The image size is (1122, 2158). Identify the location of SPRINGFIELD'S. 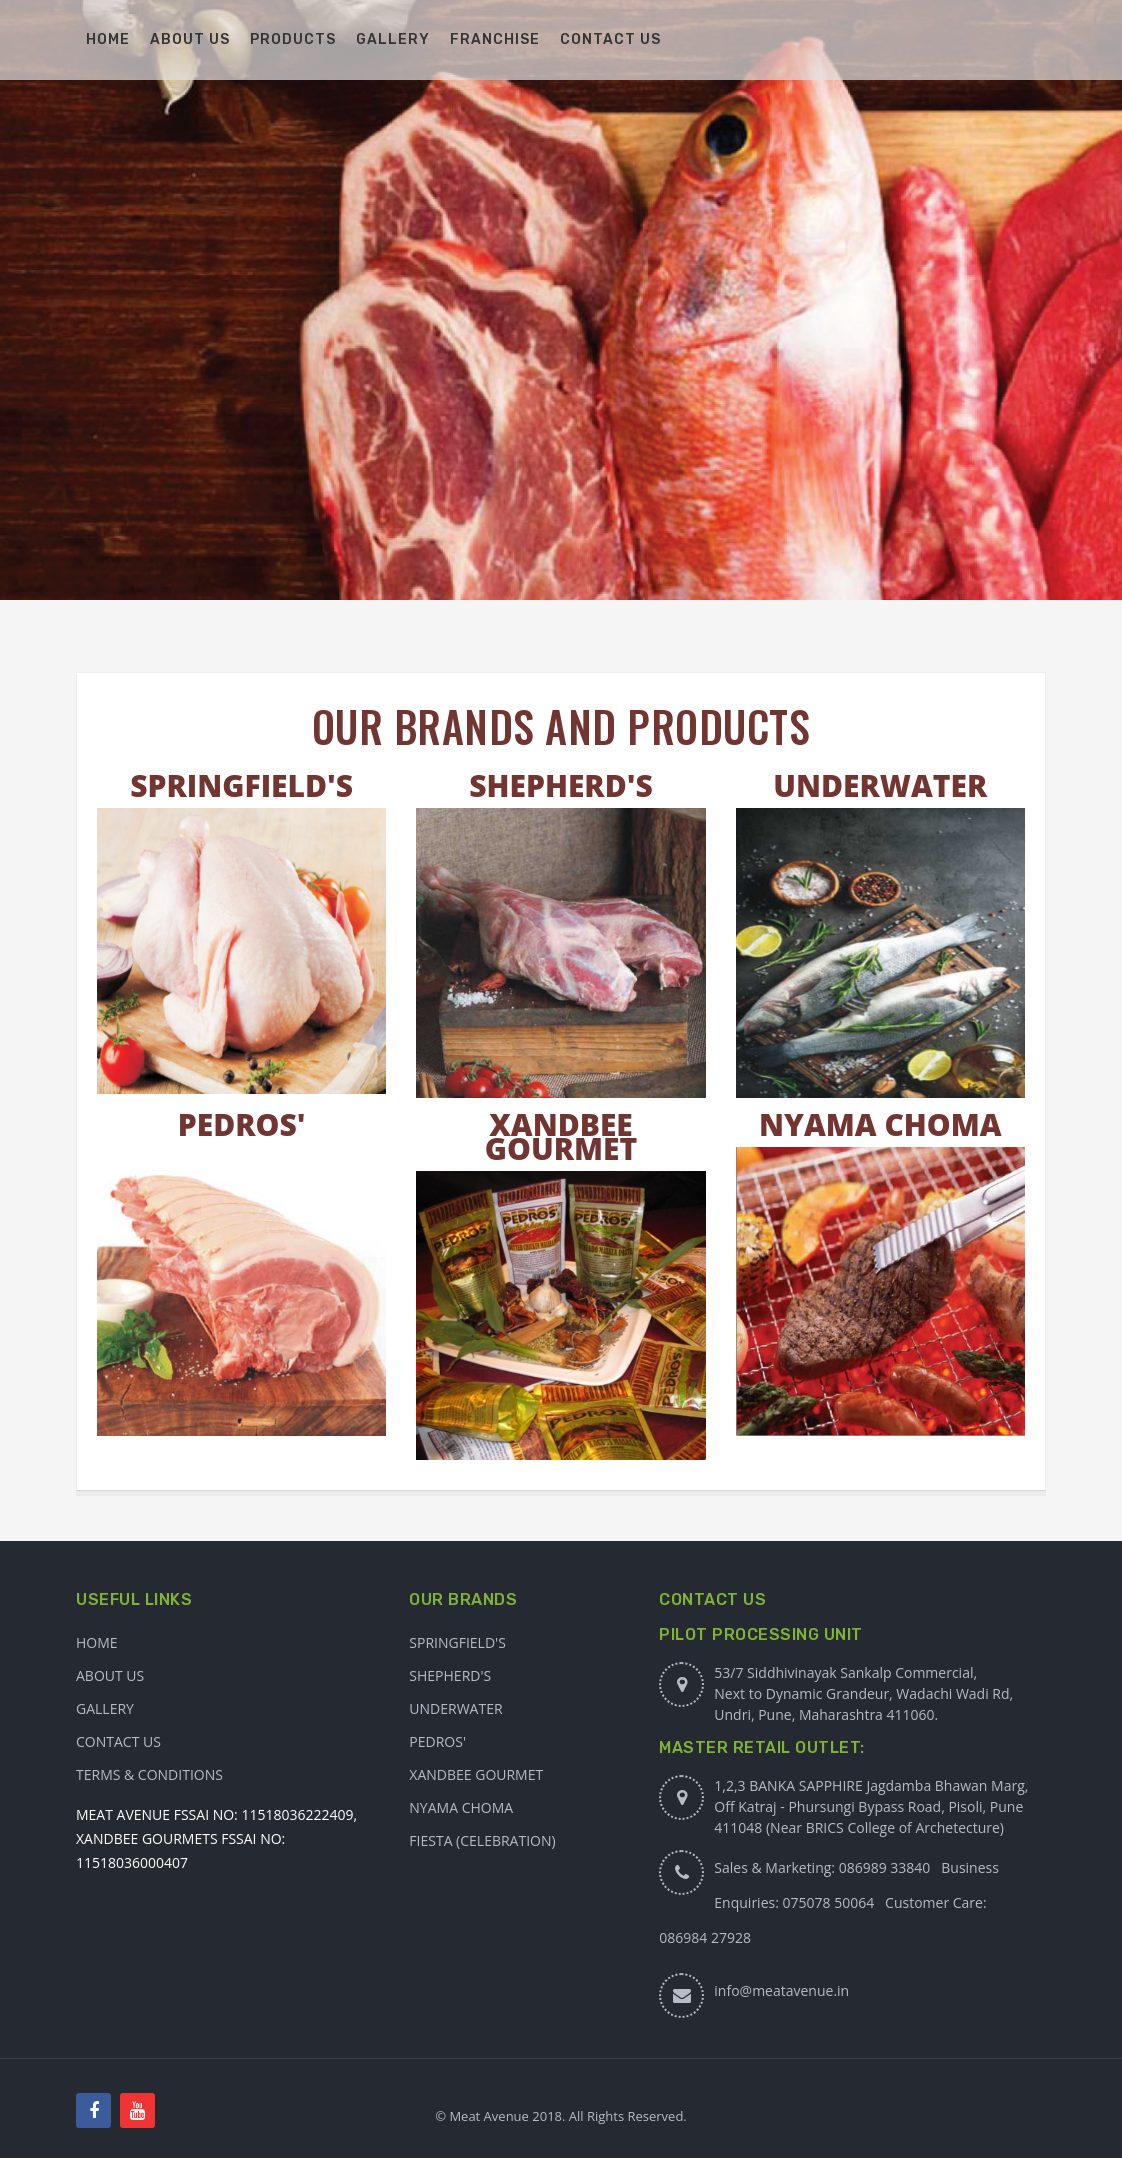
(241, 785).